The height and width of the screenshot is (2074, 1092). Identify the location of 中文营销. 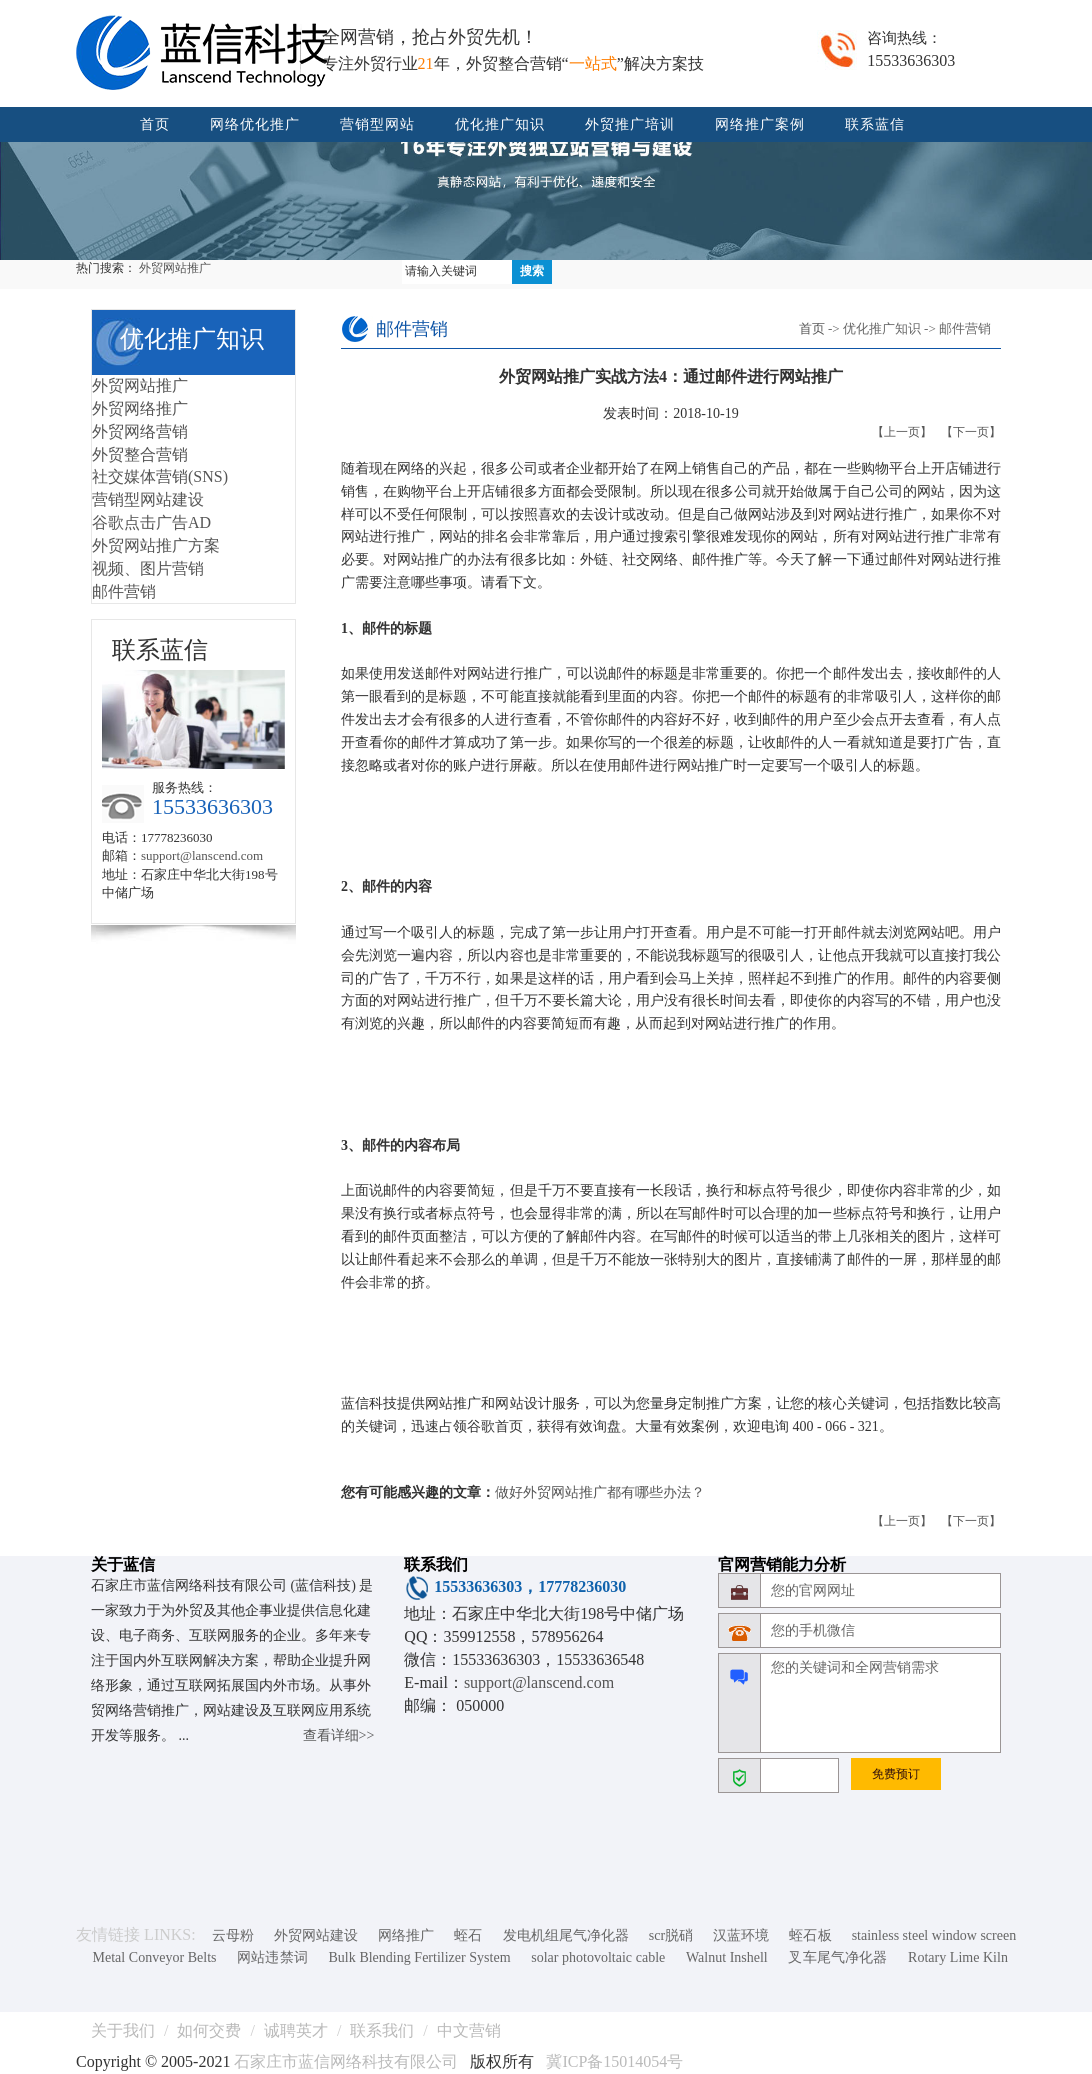
(469, 2030).